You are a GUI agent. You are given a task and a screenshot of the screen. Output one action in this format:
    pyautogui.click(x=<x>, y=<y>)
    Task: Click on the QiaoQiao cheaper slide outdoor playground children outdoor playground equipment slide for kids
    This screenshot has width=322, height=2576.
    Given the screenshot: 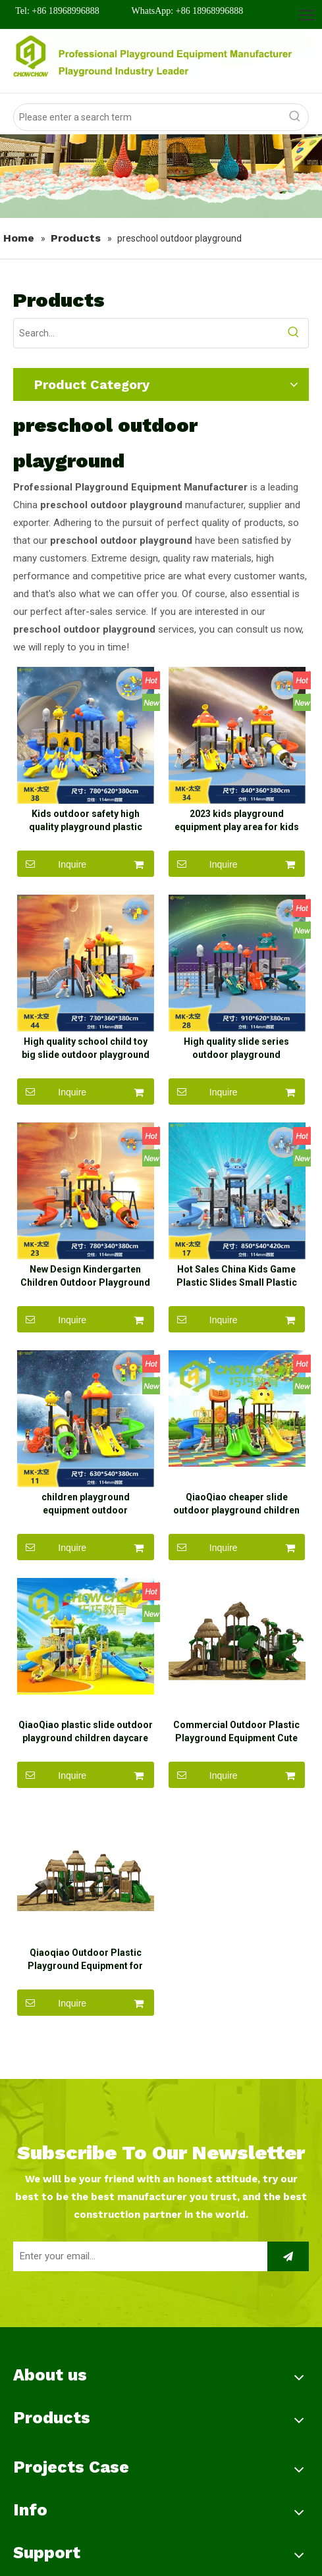 What is the action you would take?
    pyautogui.click(x=236, y=1535)
    